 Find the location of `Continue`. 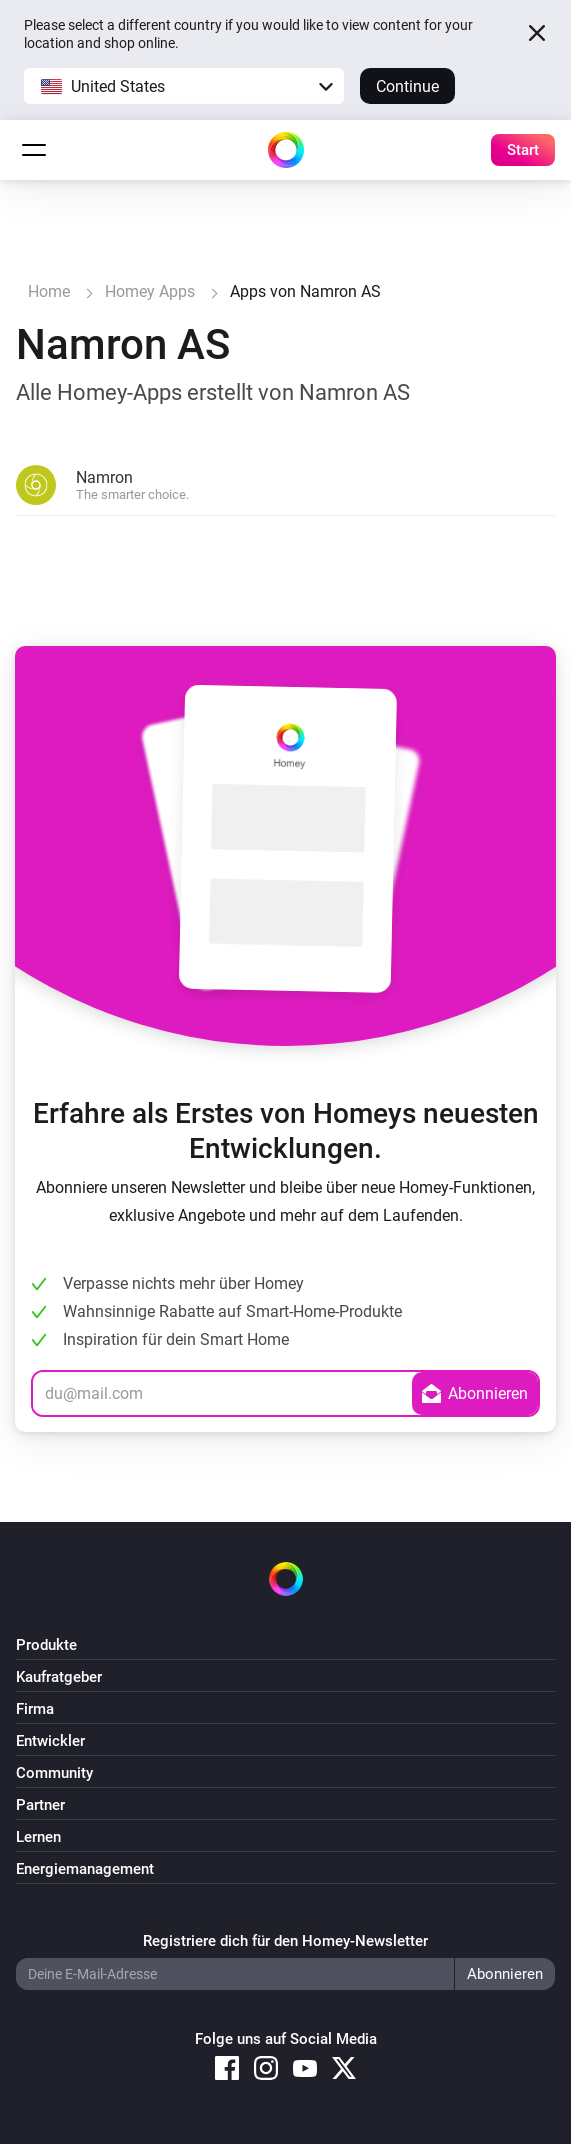

Continue is located at coordinates (407, 86).